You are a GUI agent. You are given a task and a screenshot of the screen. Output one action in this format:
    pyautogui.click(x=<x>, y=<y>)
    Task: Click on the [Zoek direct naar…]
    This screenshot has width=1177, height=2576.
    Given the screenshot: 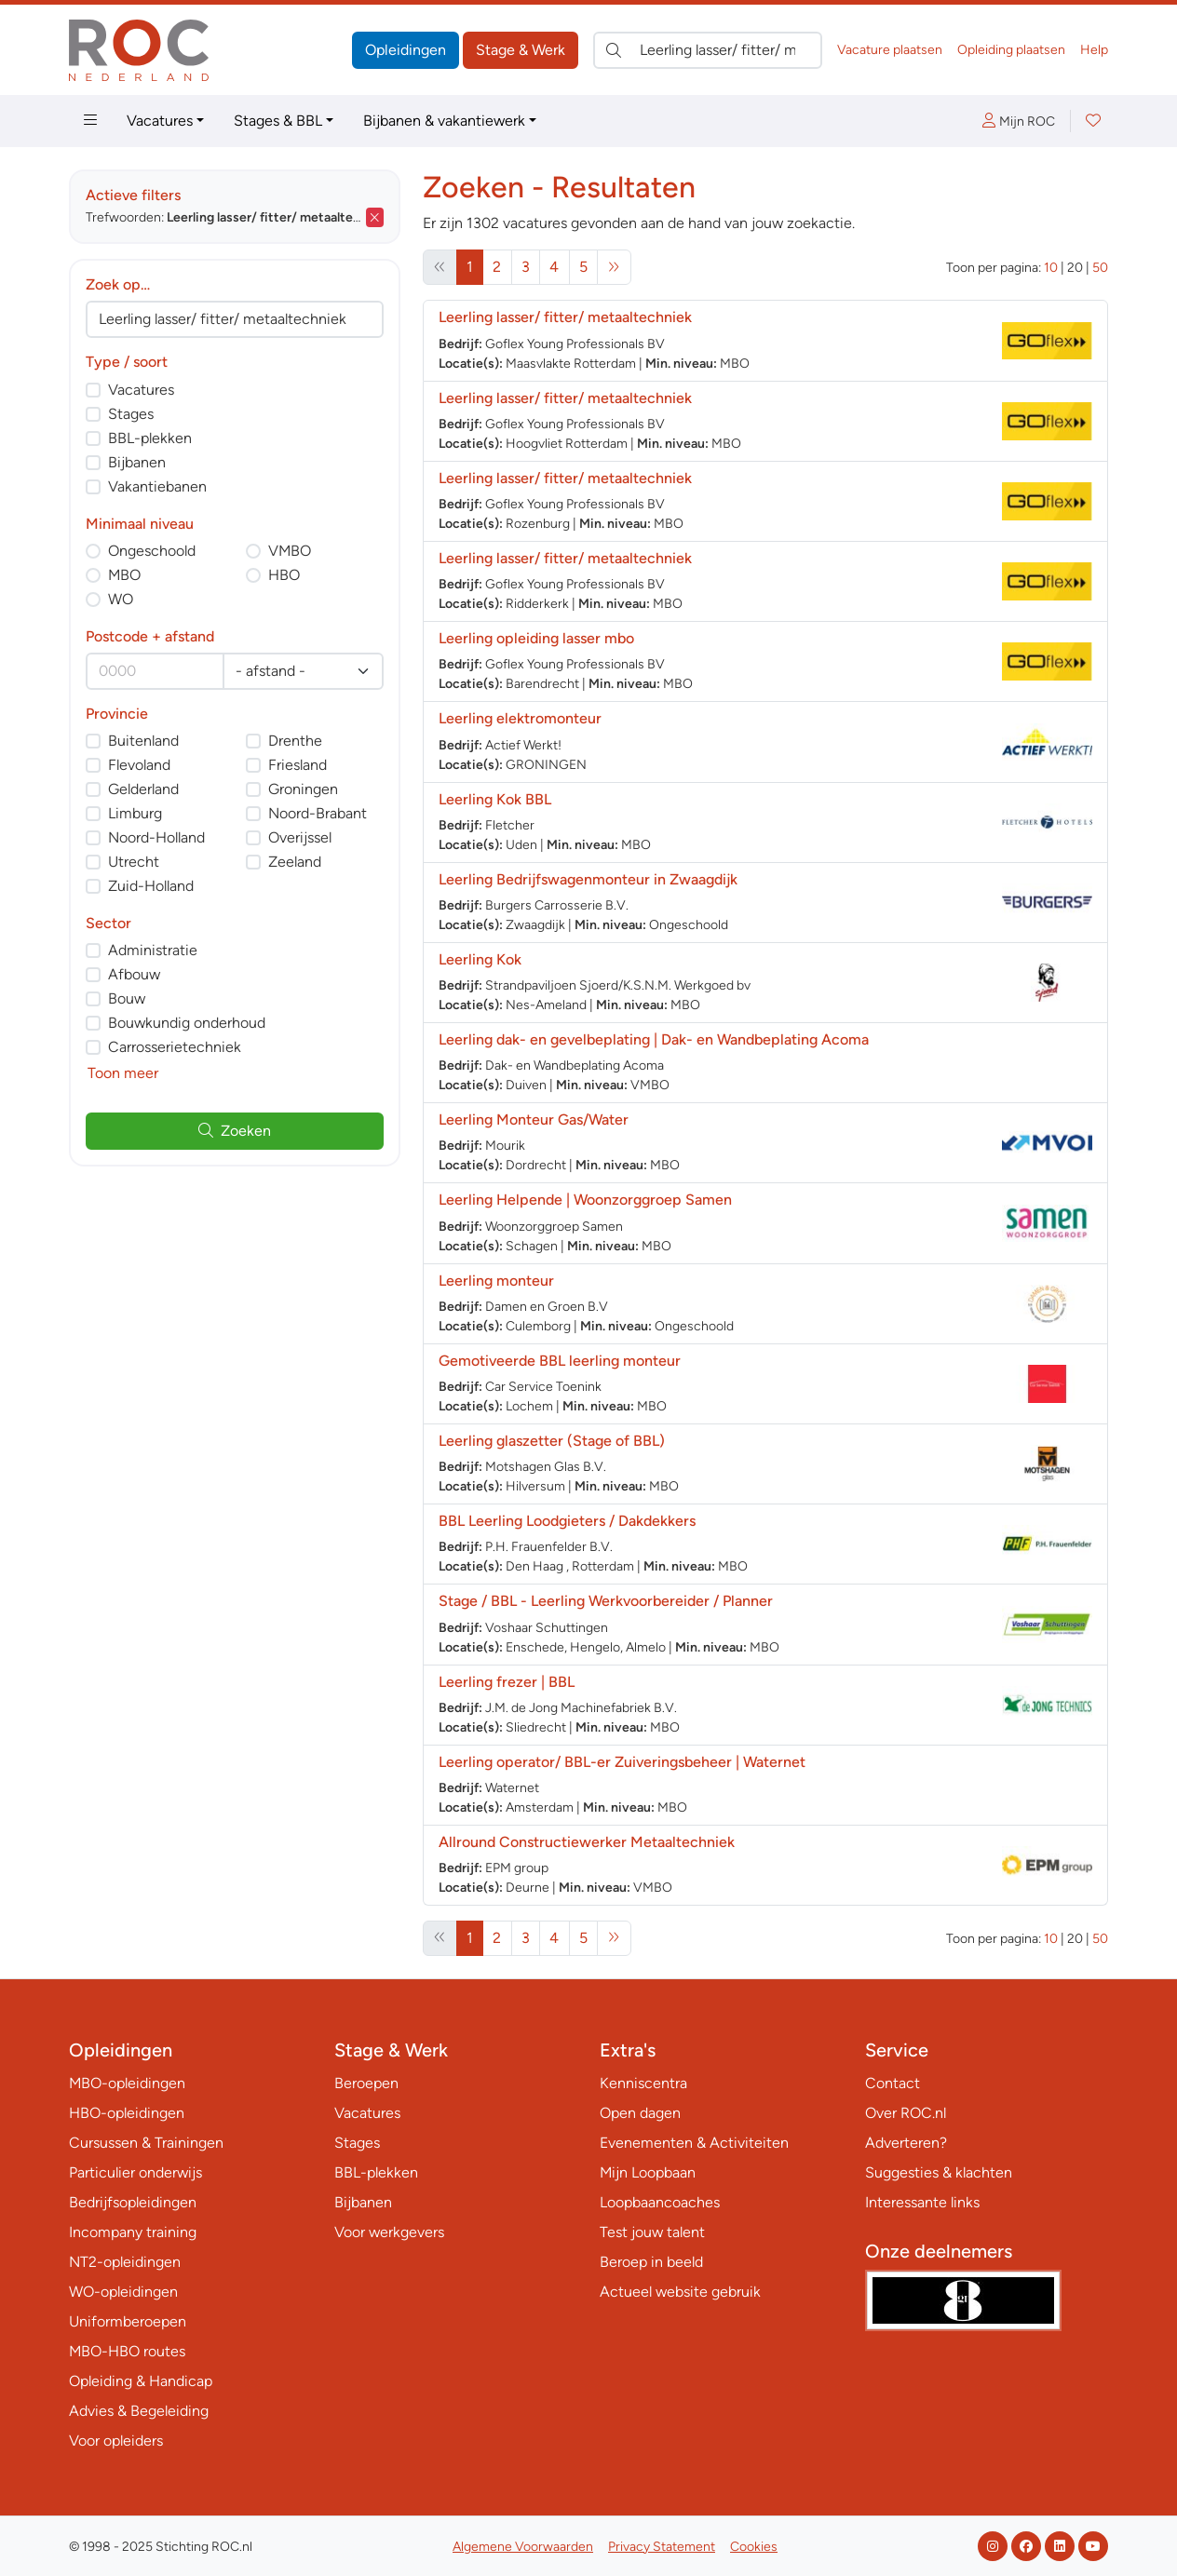 What is the action you would take?
    pyautogui.click(x=707, y=50)
    